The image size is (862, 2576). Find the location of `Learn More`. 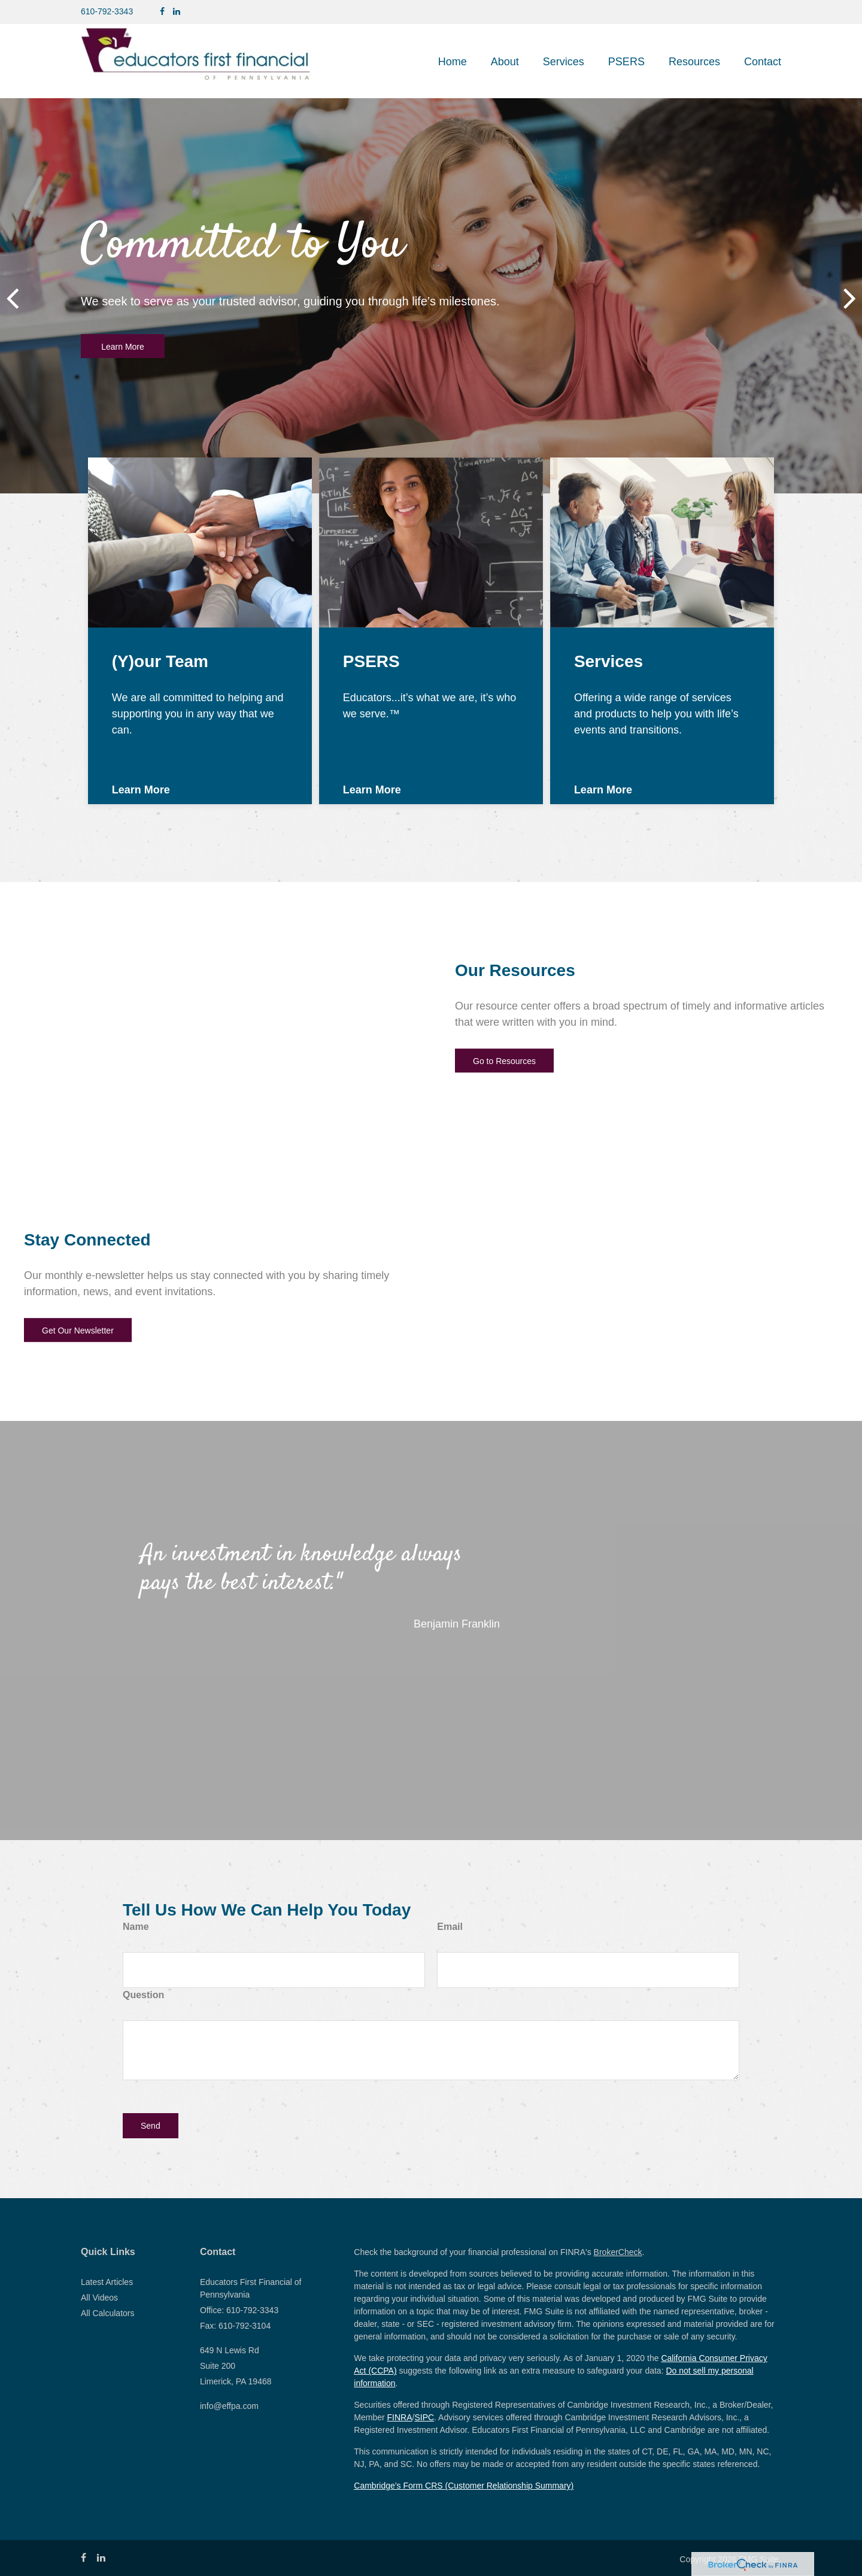

Learn More is located at coordinates (122, 346).